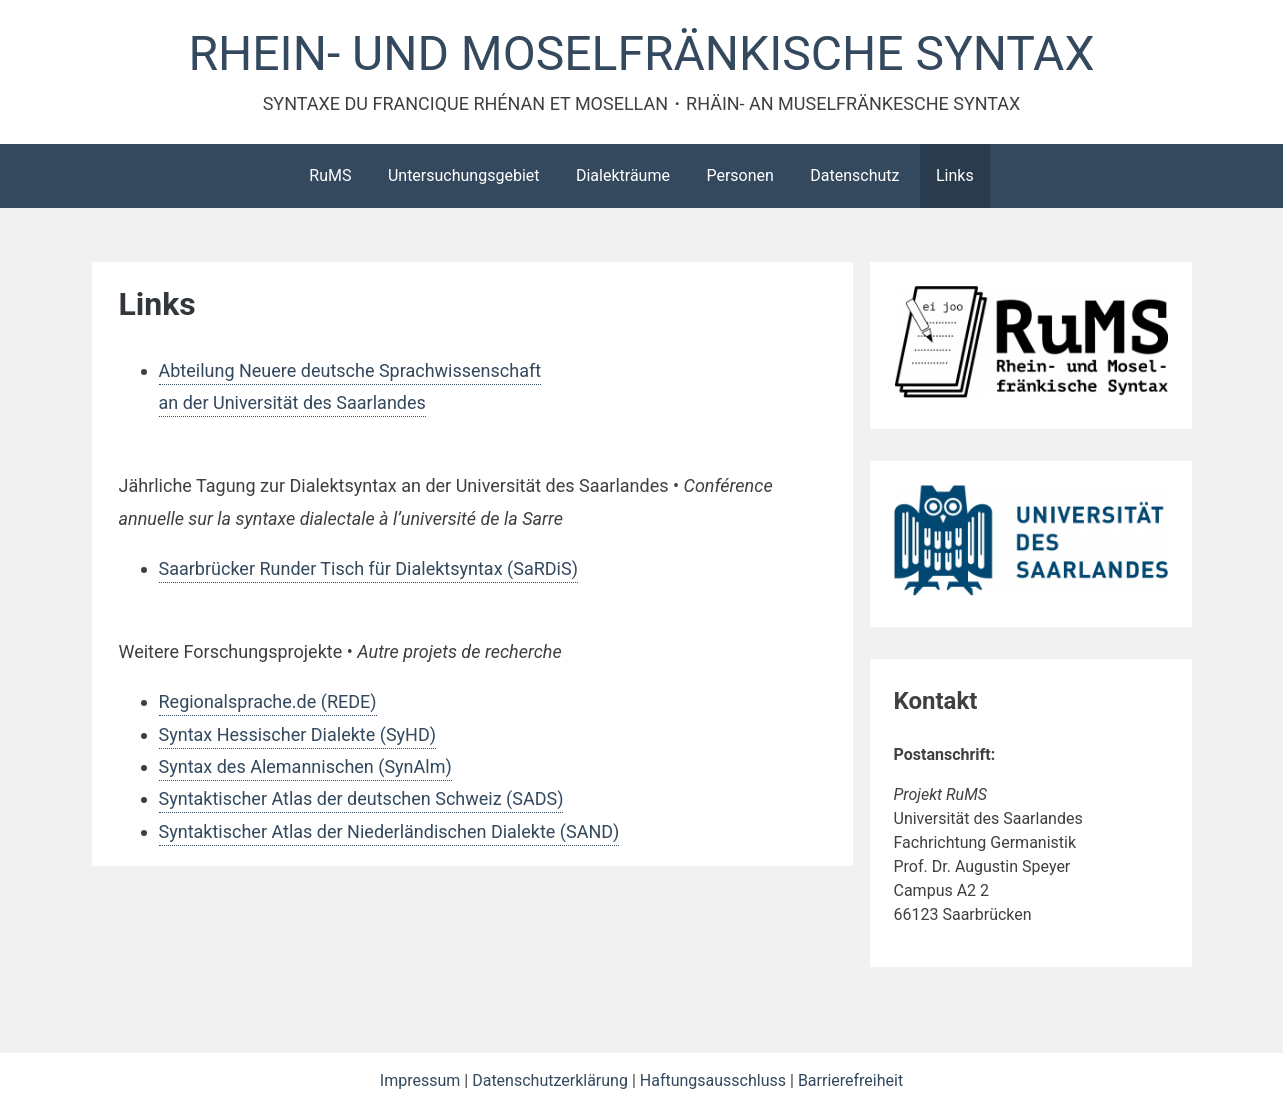 Image resolution: width=1283 pixels, height=1109 pixels. Describe the element at coordinates (623, 175) in the screenshot. I see `Dialekträume` at that location.